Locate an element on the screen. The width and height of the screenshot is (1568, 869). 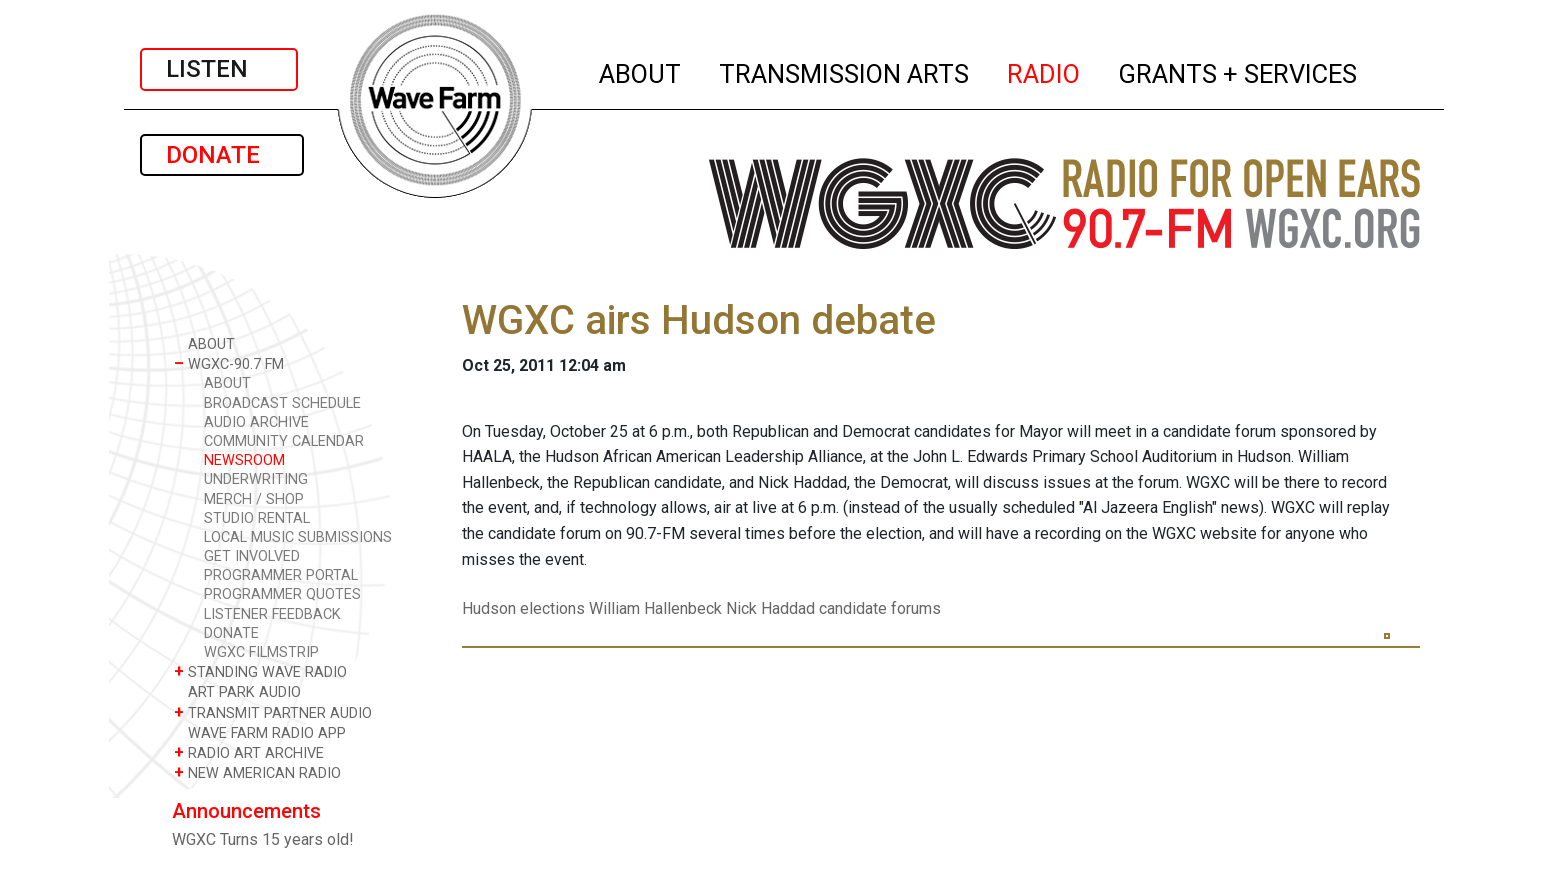
Nick Haddad is located at coordinates (770, 608).